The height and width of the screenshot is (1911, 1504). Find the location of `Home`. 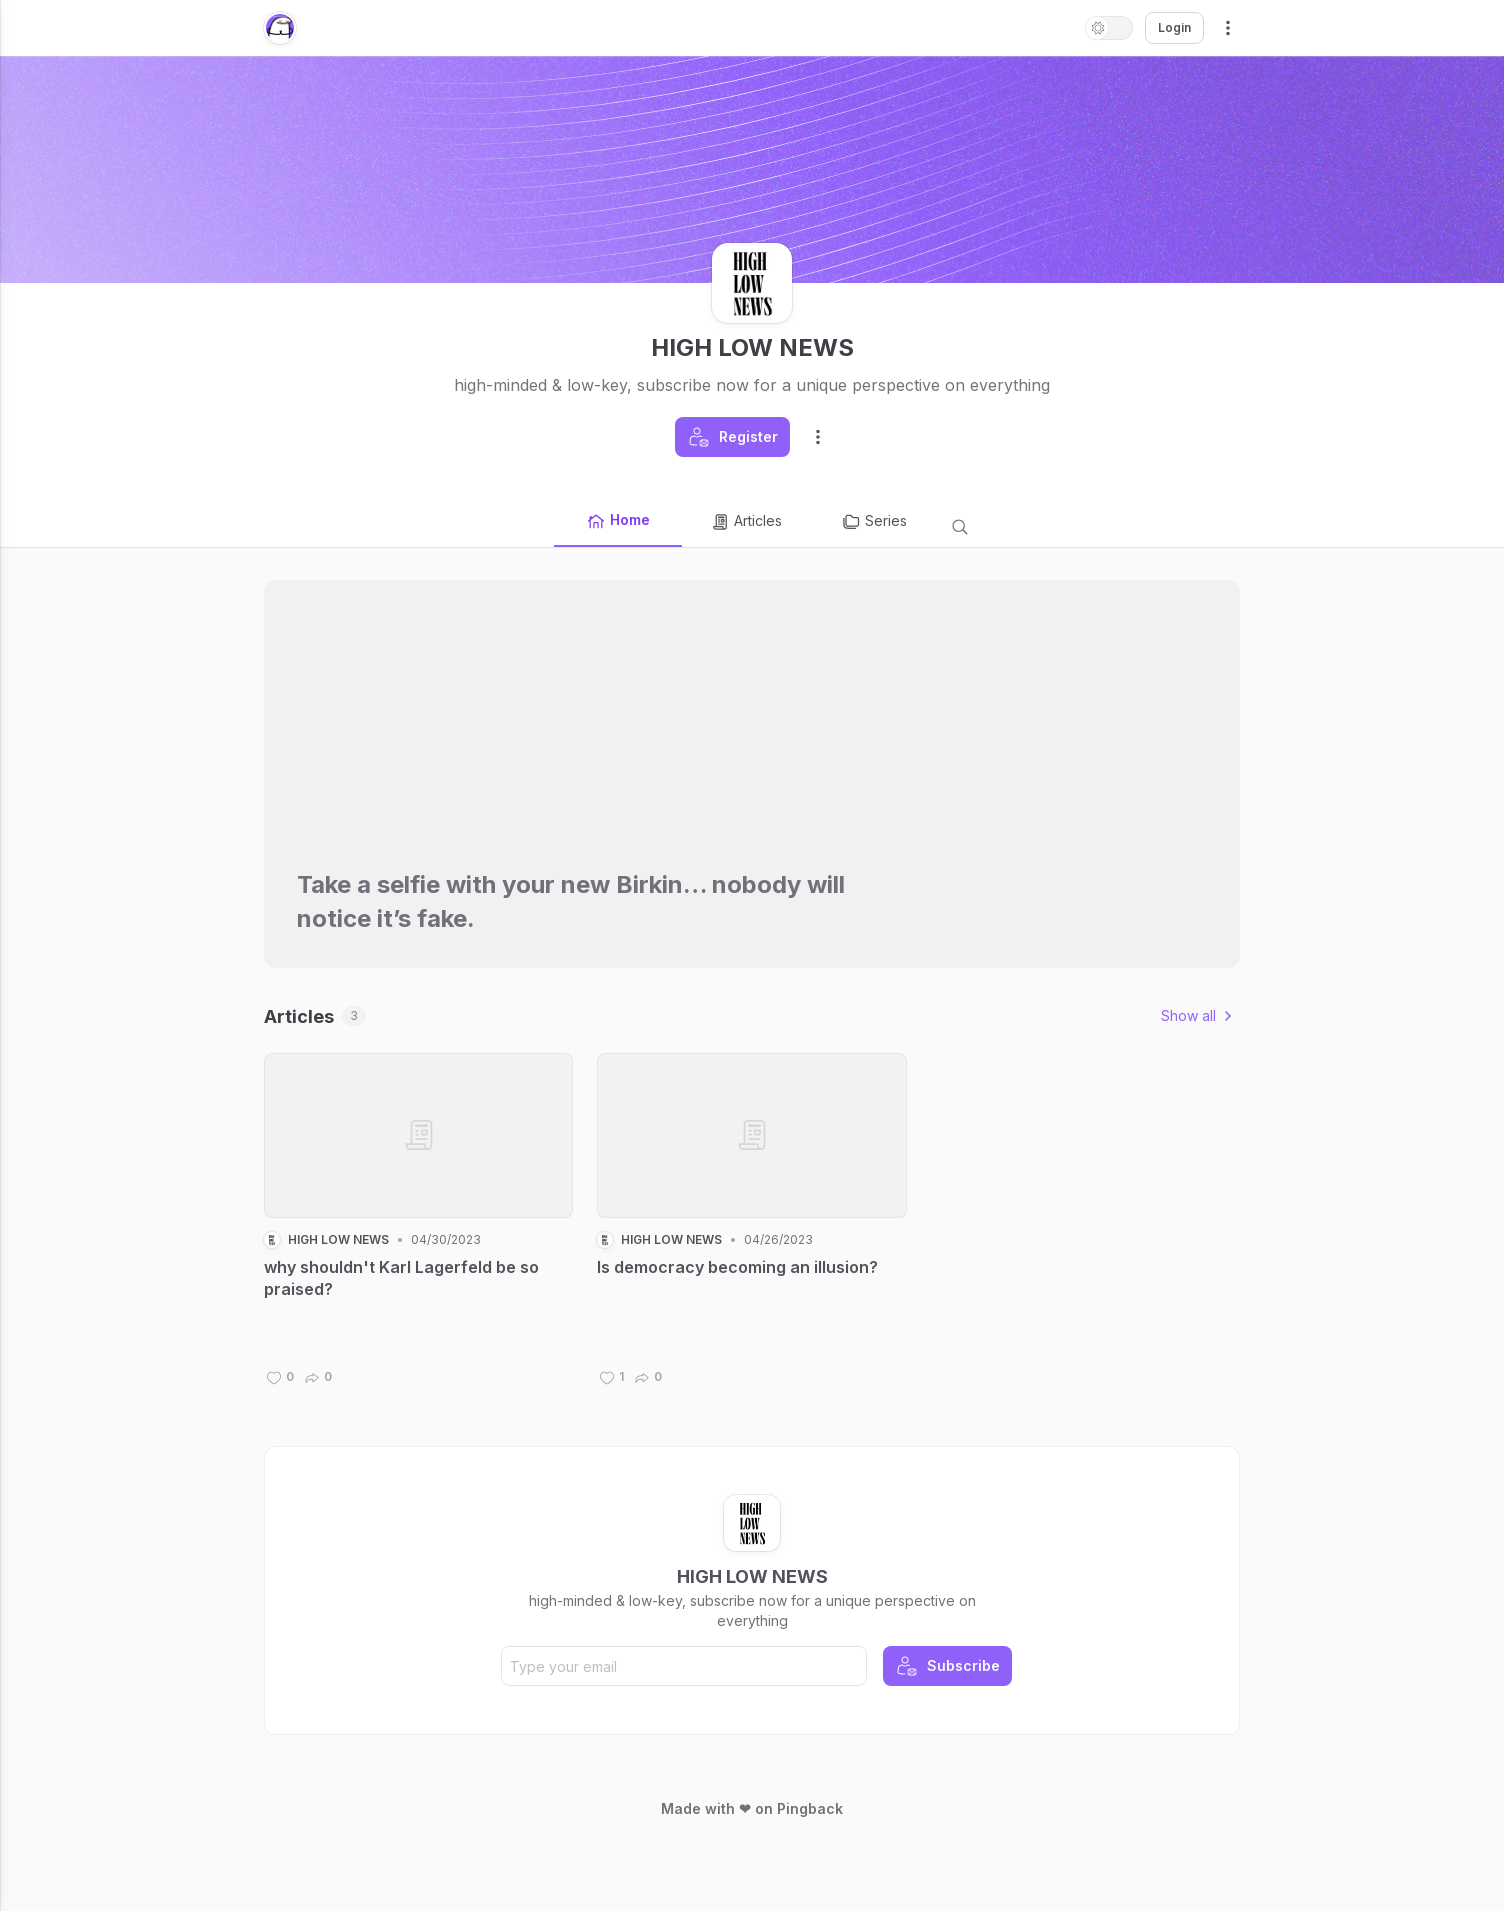

Home is located at coordinates (618, 521).